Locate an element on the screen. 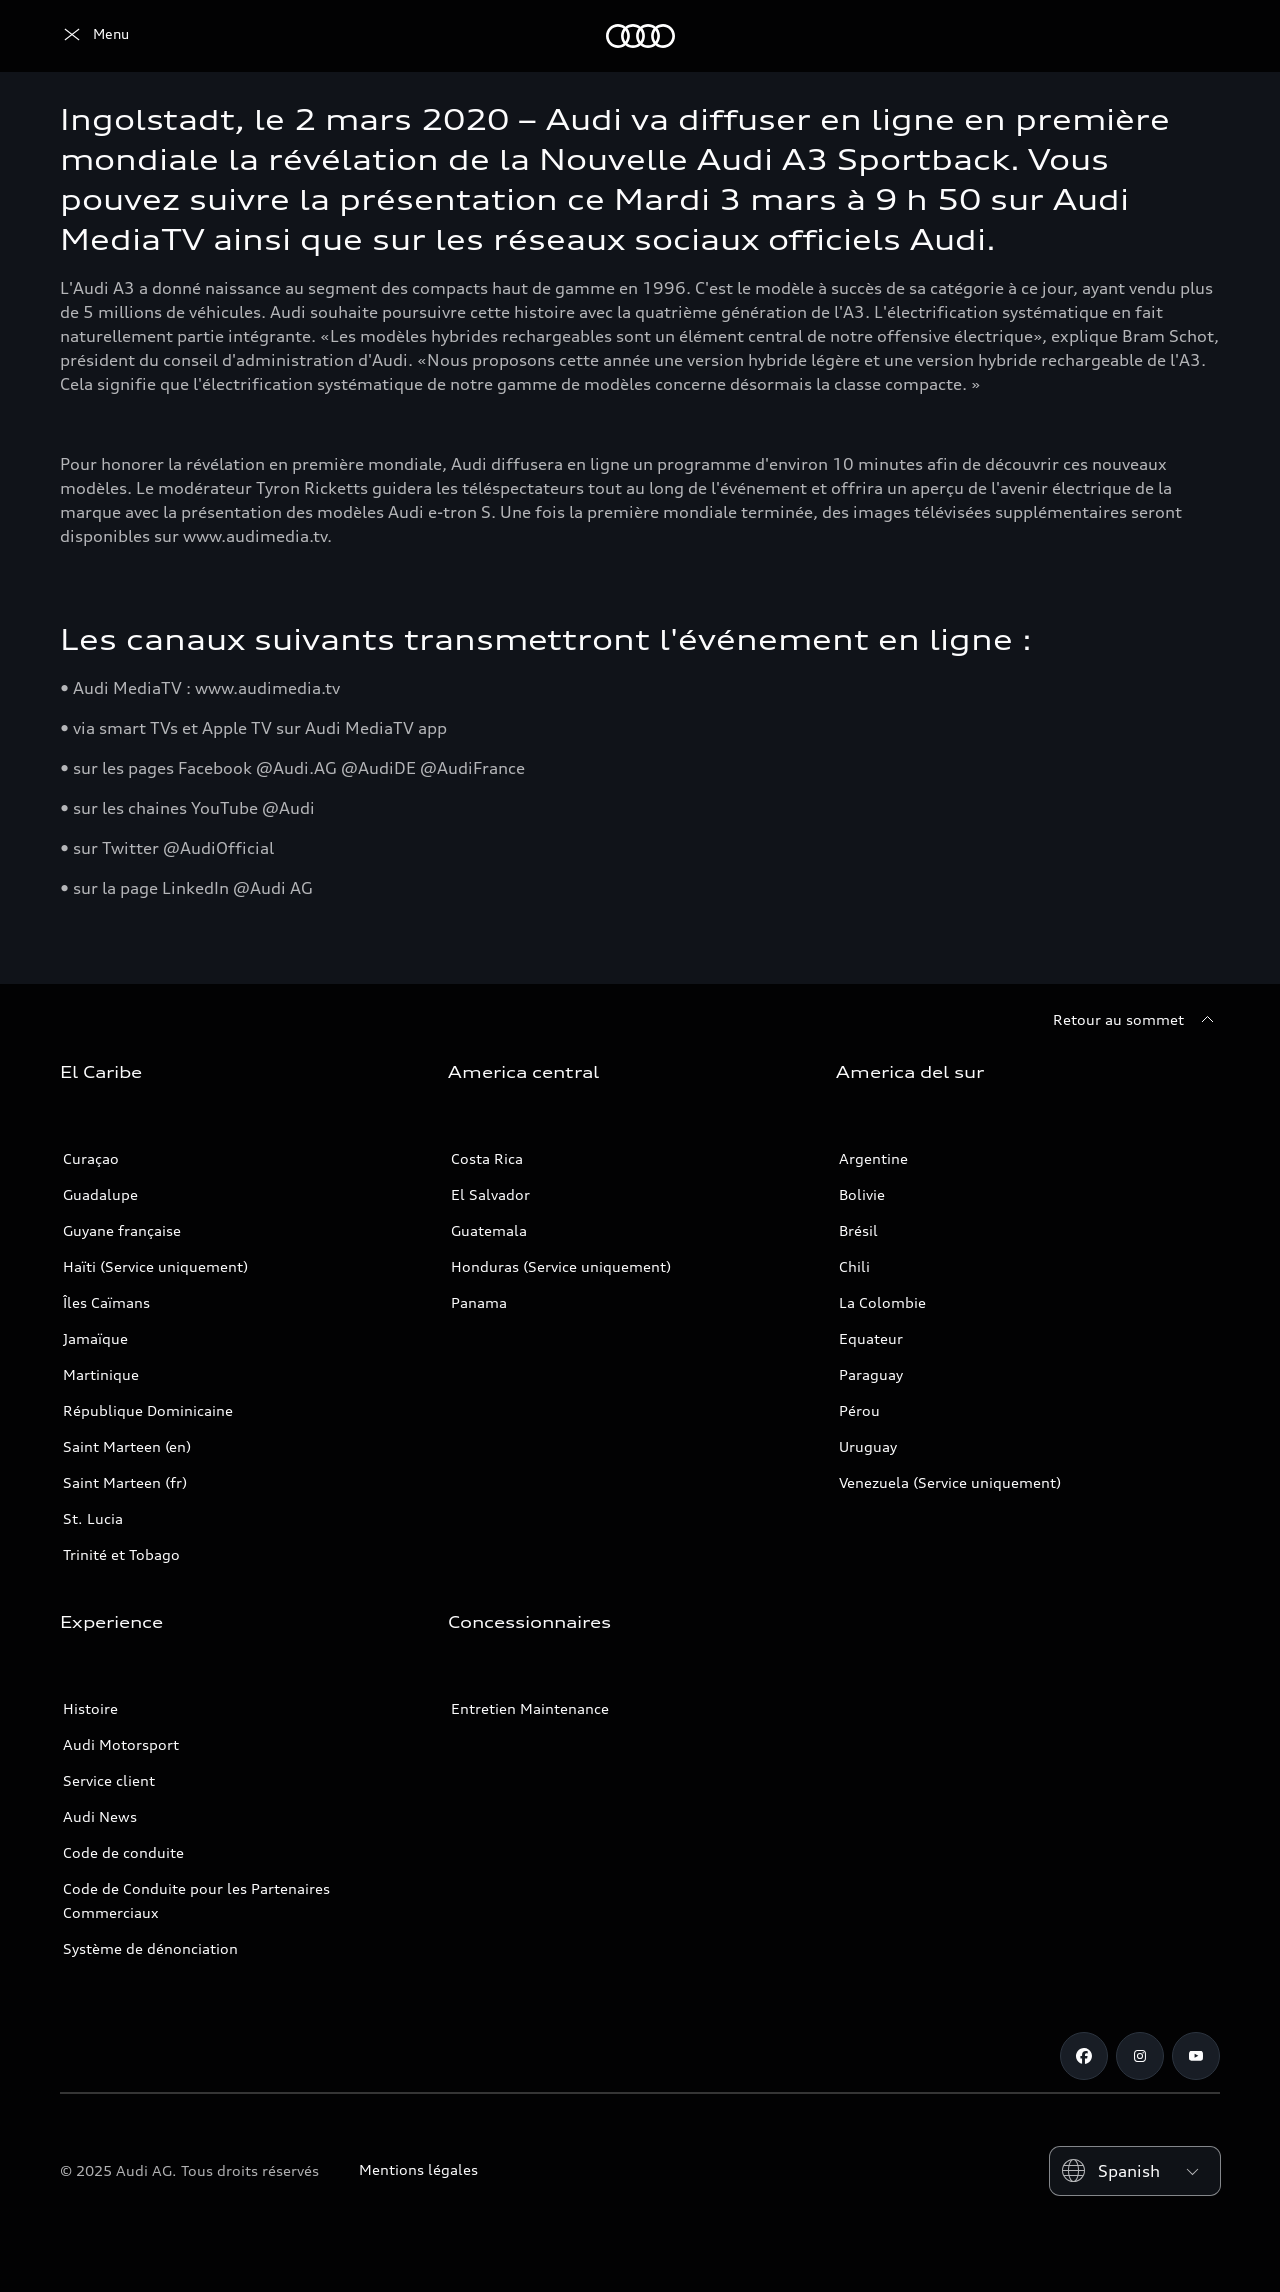 The image size is (1280, 2292). République Dominicaine is located at coordinates (148, 1410).